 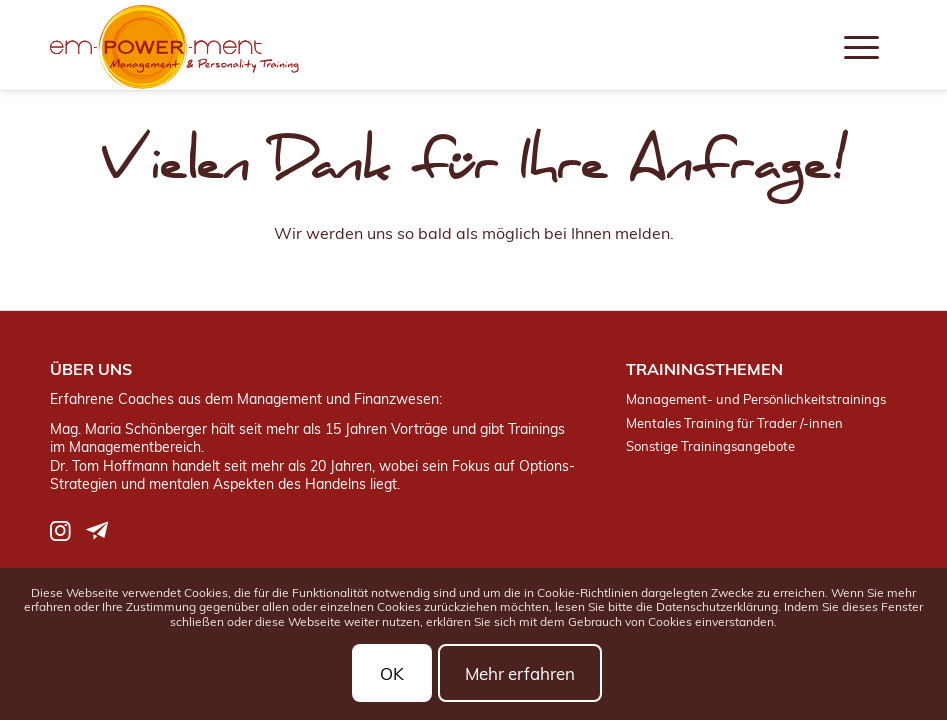 What do you see at coordinates (861, 45) in the screenshot?
I see `[menuitem]` at bounding box center [861, 45].